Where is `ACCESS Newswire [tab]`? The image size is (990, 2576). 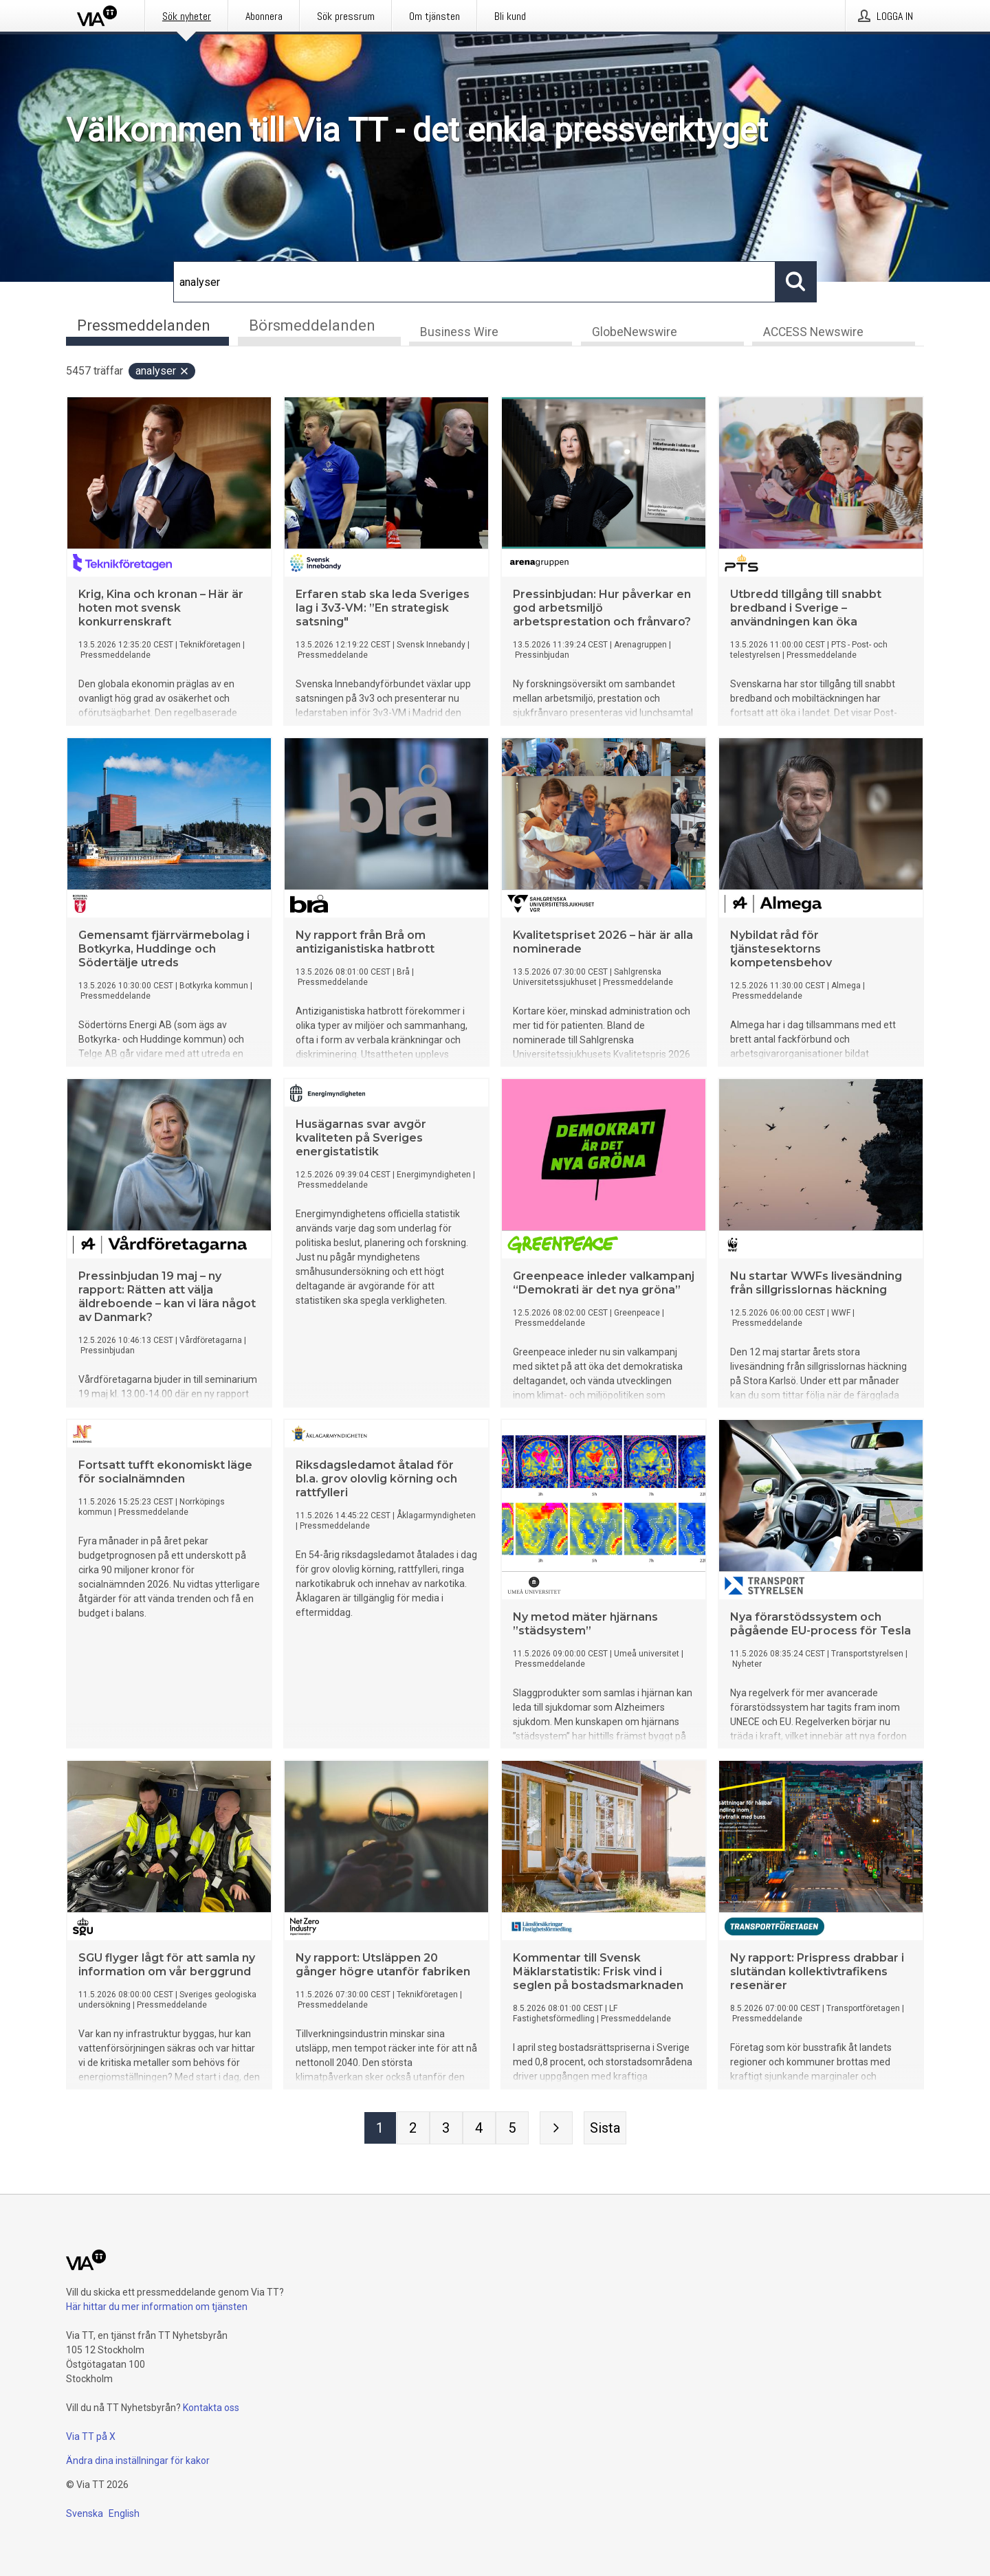
ACCESS Newswire [tab] is located at coordinates (813, 334).